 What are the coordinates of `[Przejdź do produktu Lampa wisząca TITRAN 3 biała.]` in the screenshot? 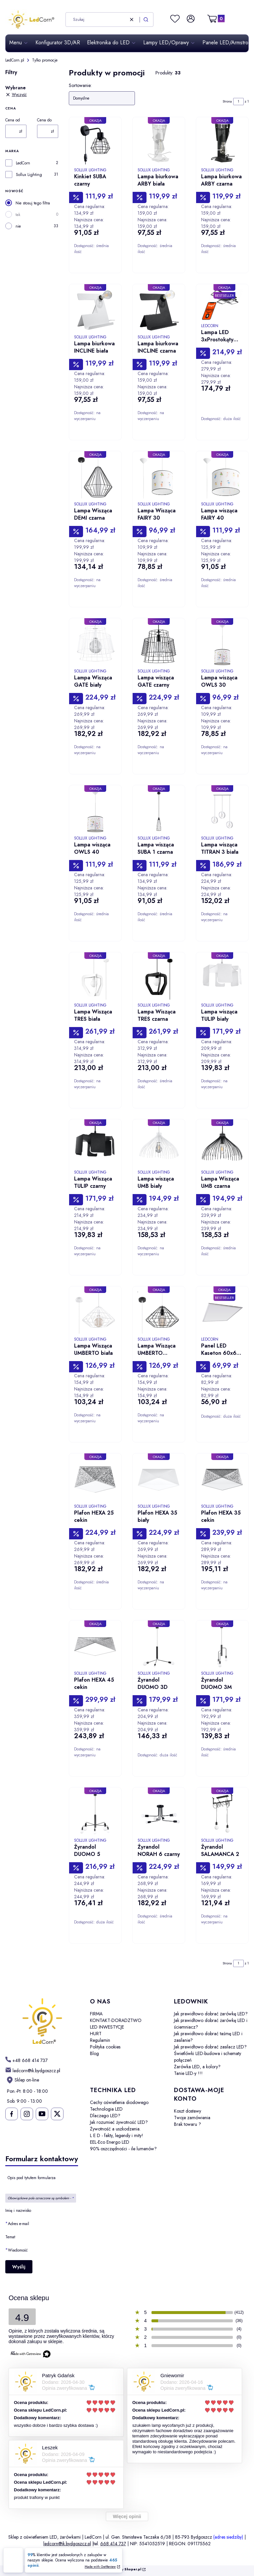 It's located at (222, 811).